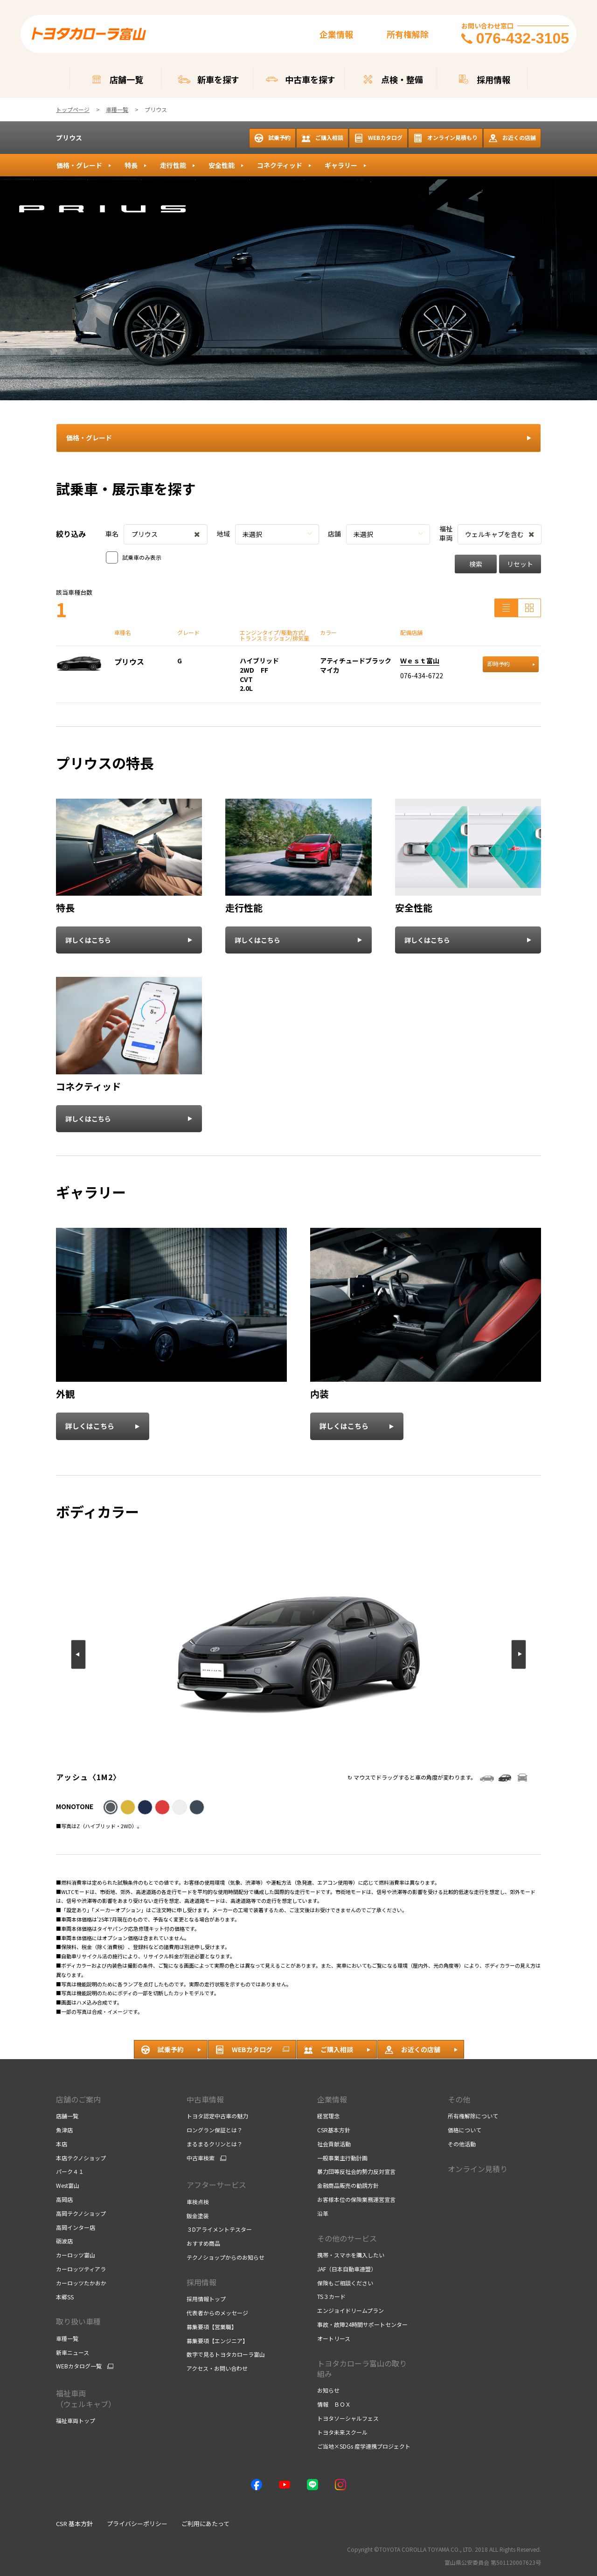 This screenshot has height=2576, width=597. Describe the element at coordinates (279, 165) in the screenshot. I see `コネクティッド` at that location.